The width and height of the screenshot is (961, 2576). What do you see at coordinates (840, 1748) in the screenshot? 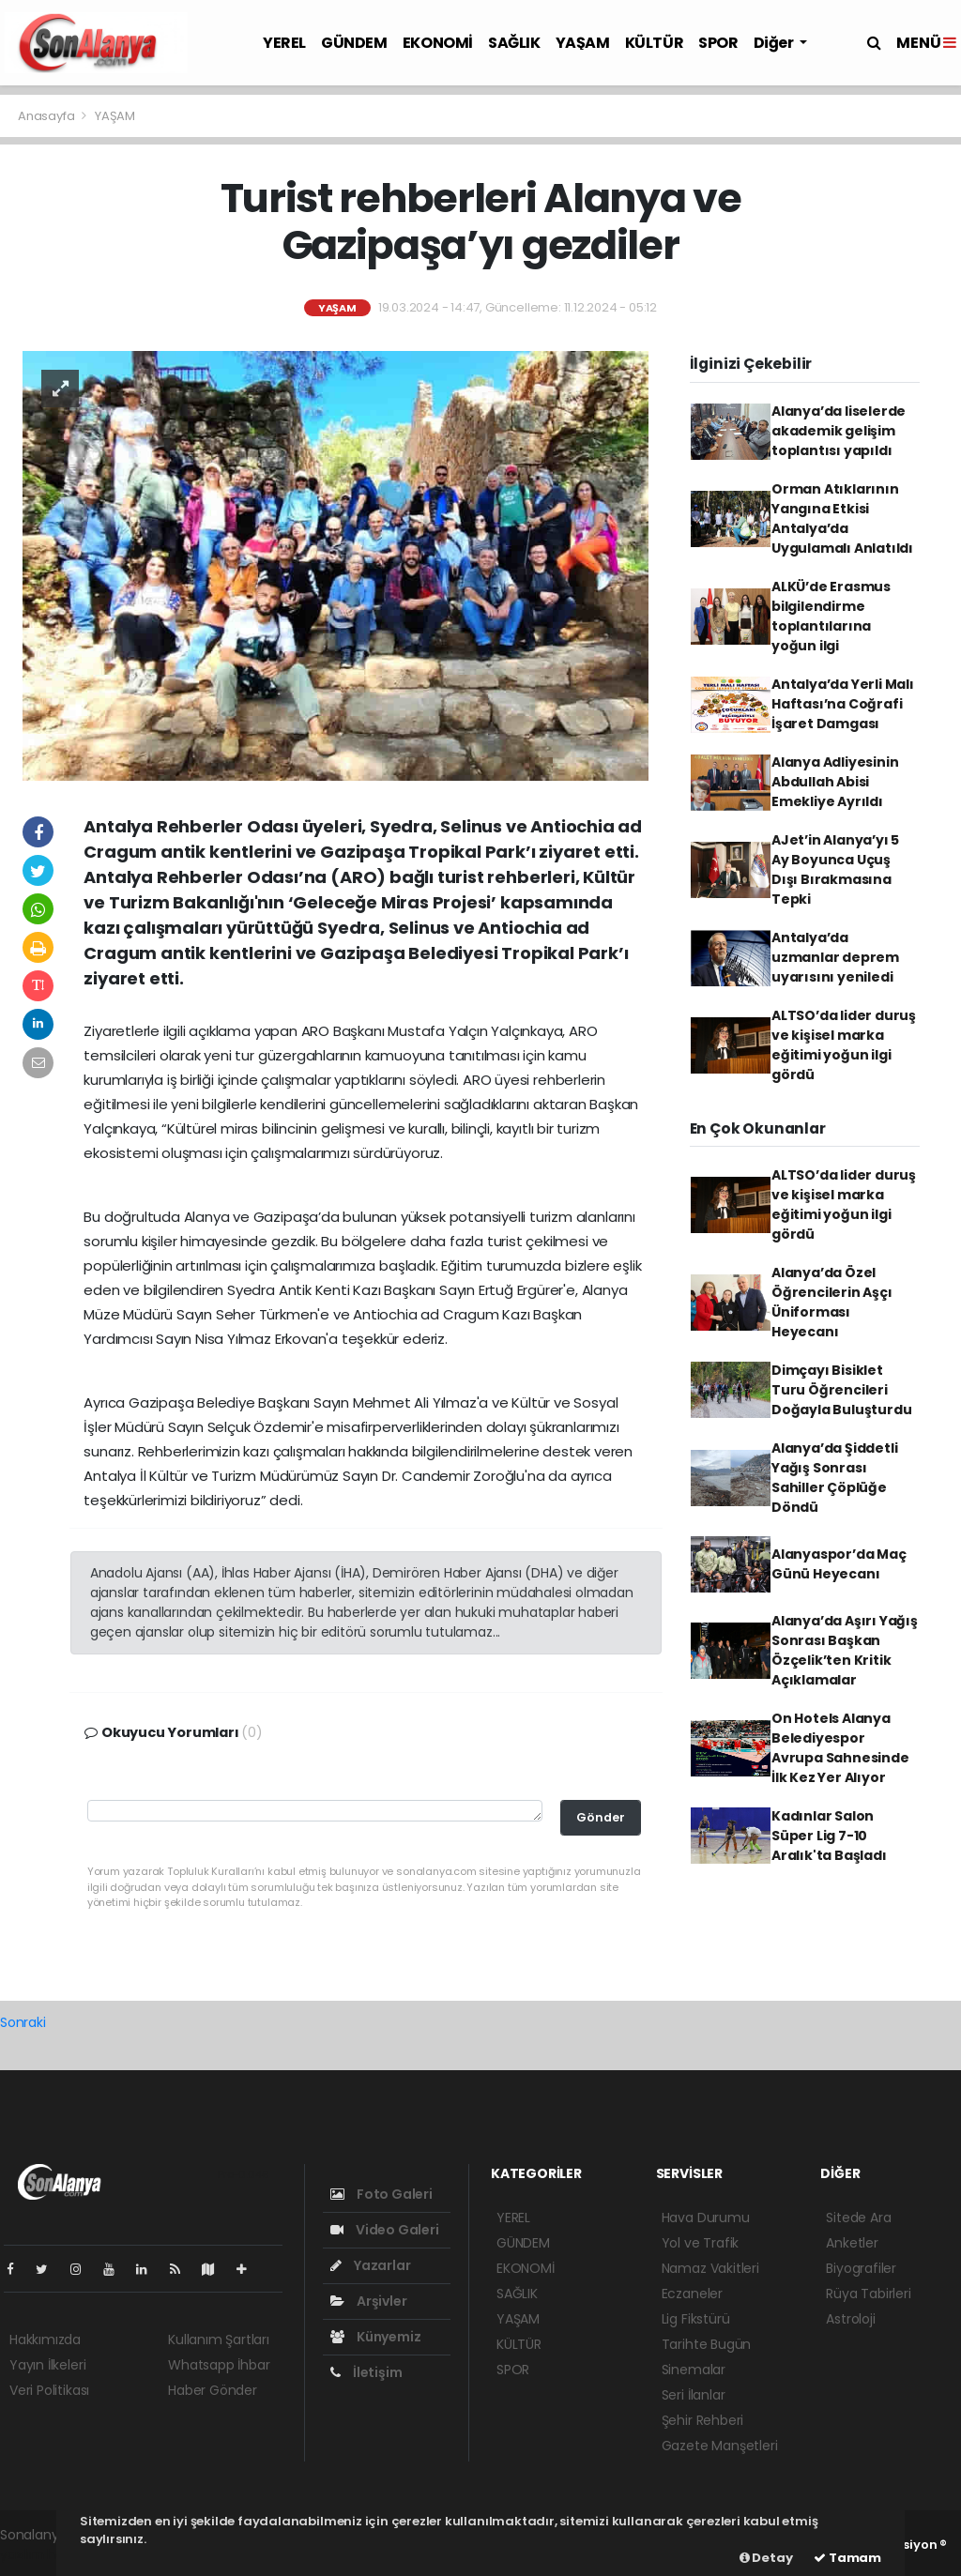
I see `On Hotels Alanya Belediyespor Avrupa Sahnesinde İlk Kez Yer Alıyor` at bounding box center [840, 1748].